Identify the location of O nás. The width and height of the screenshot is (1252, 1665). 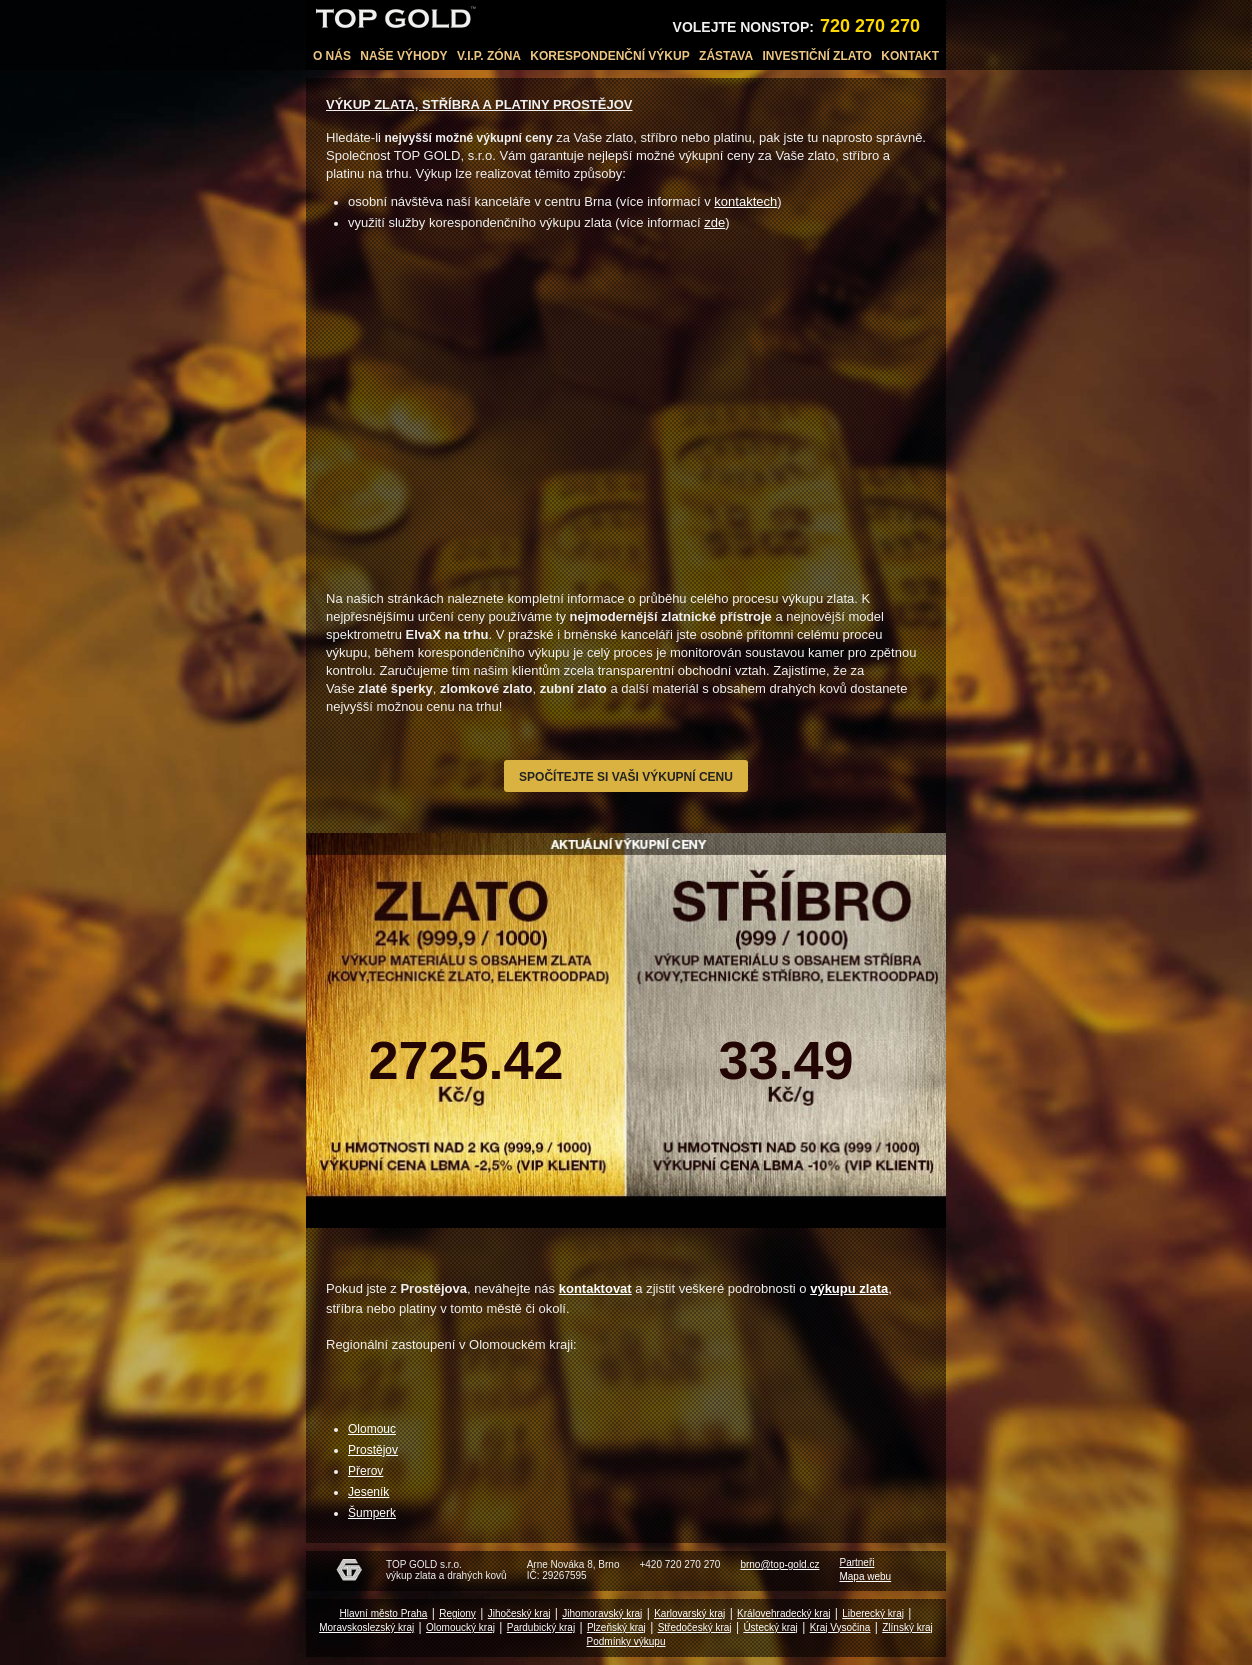
(332, 56).